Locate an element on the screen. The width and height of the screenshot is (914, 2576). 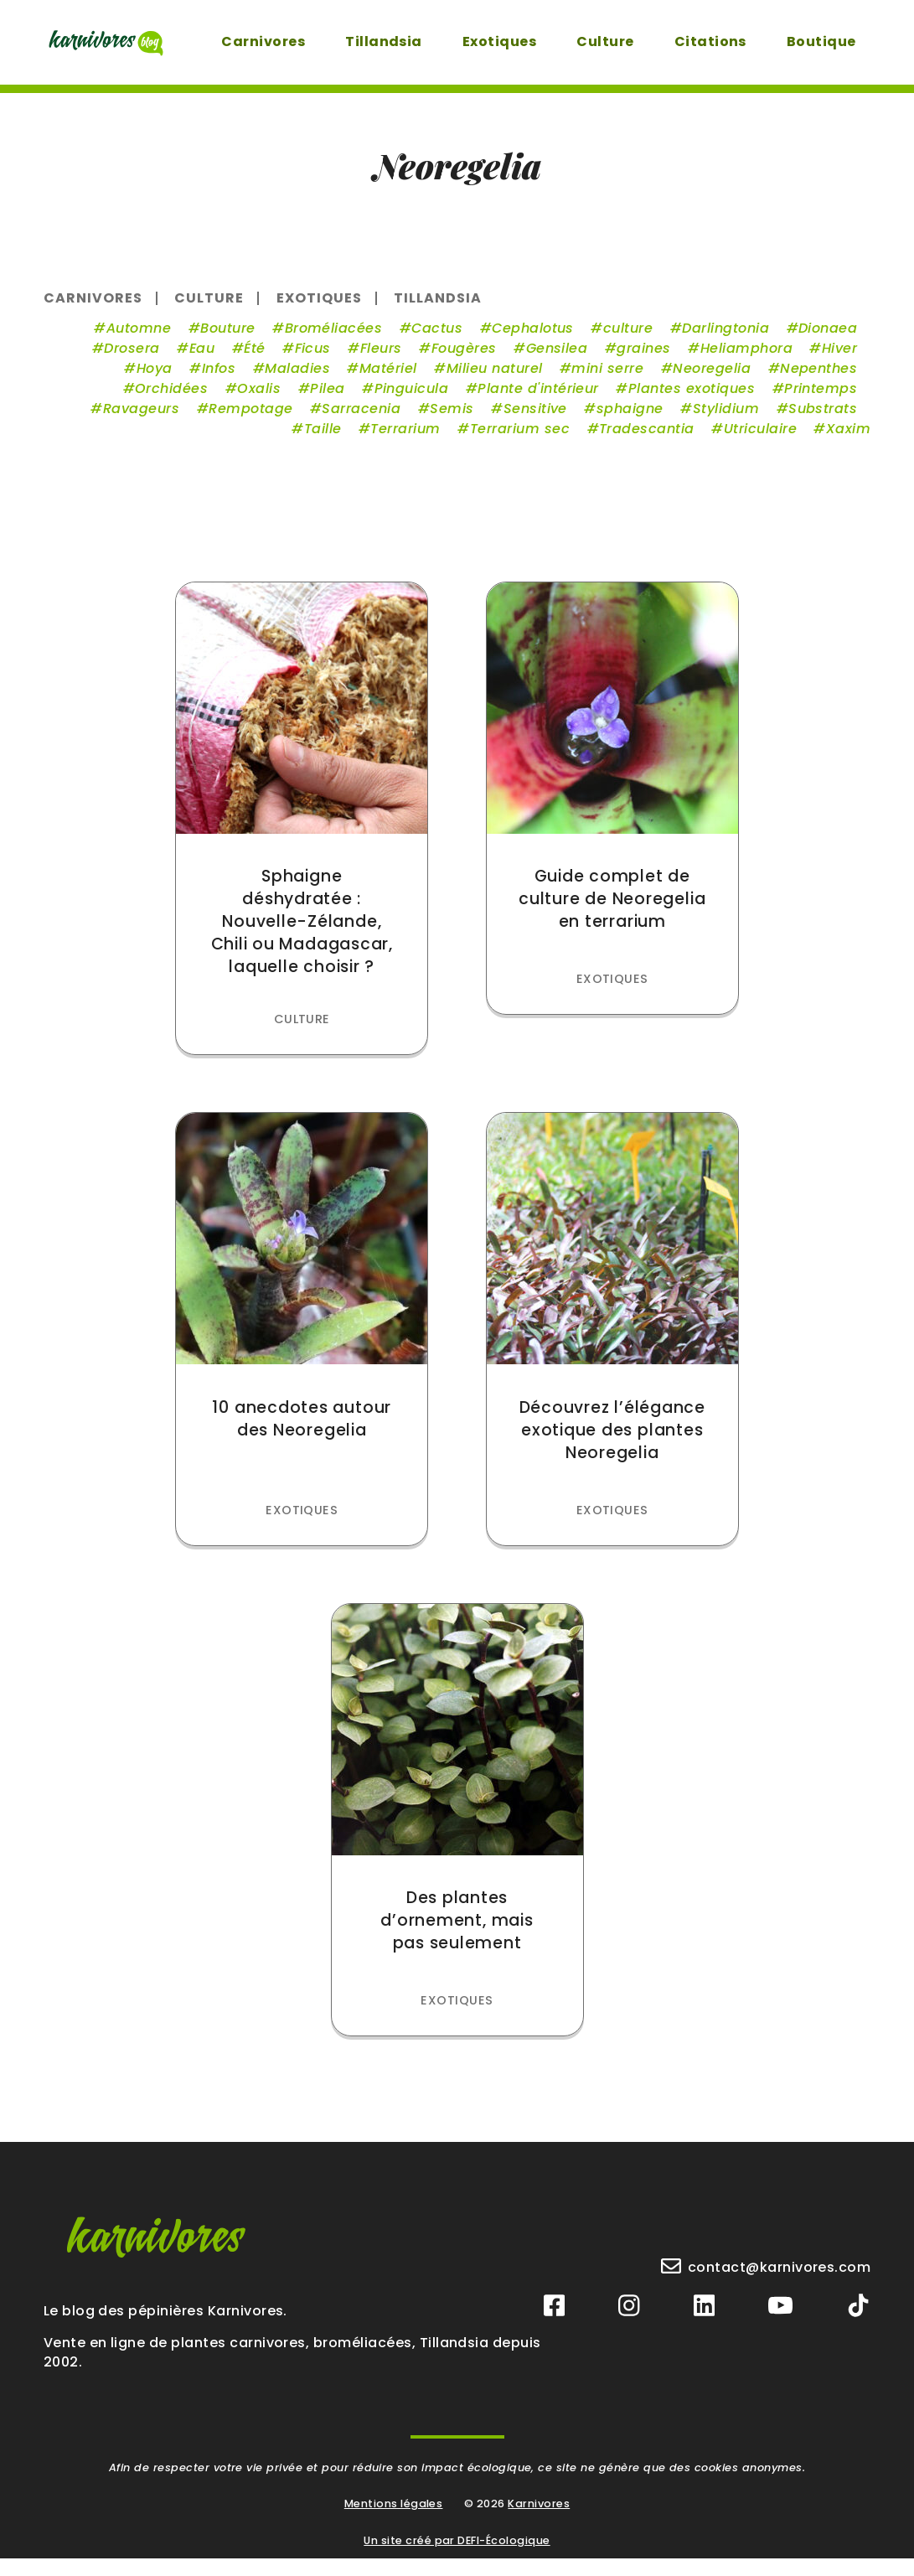
Xaxim is located at coordinates (846, 439).